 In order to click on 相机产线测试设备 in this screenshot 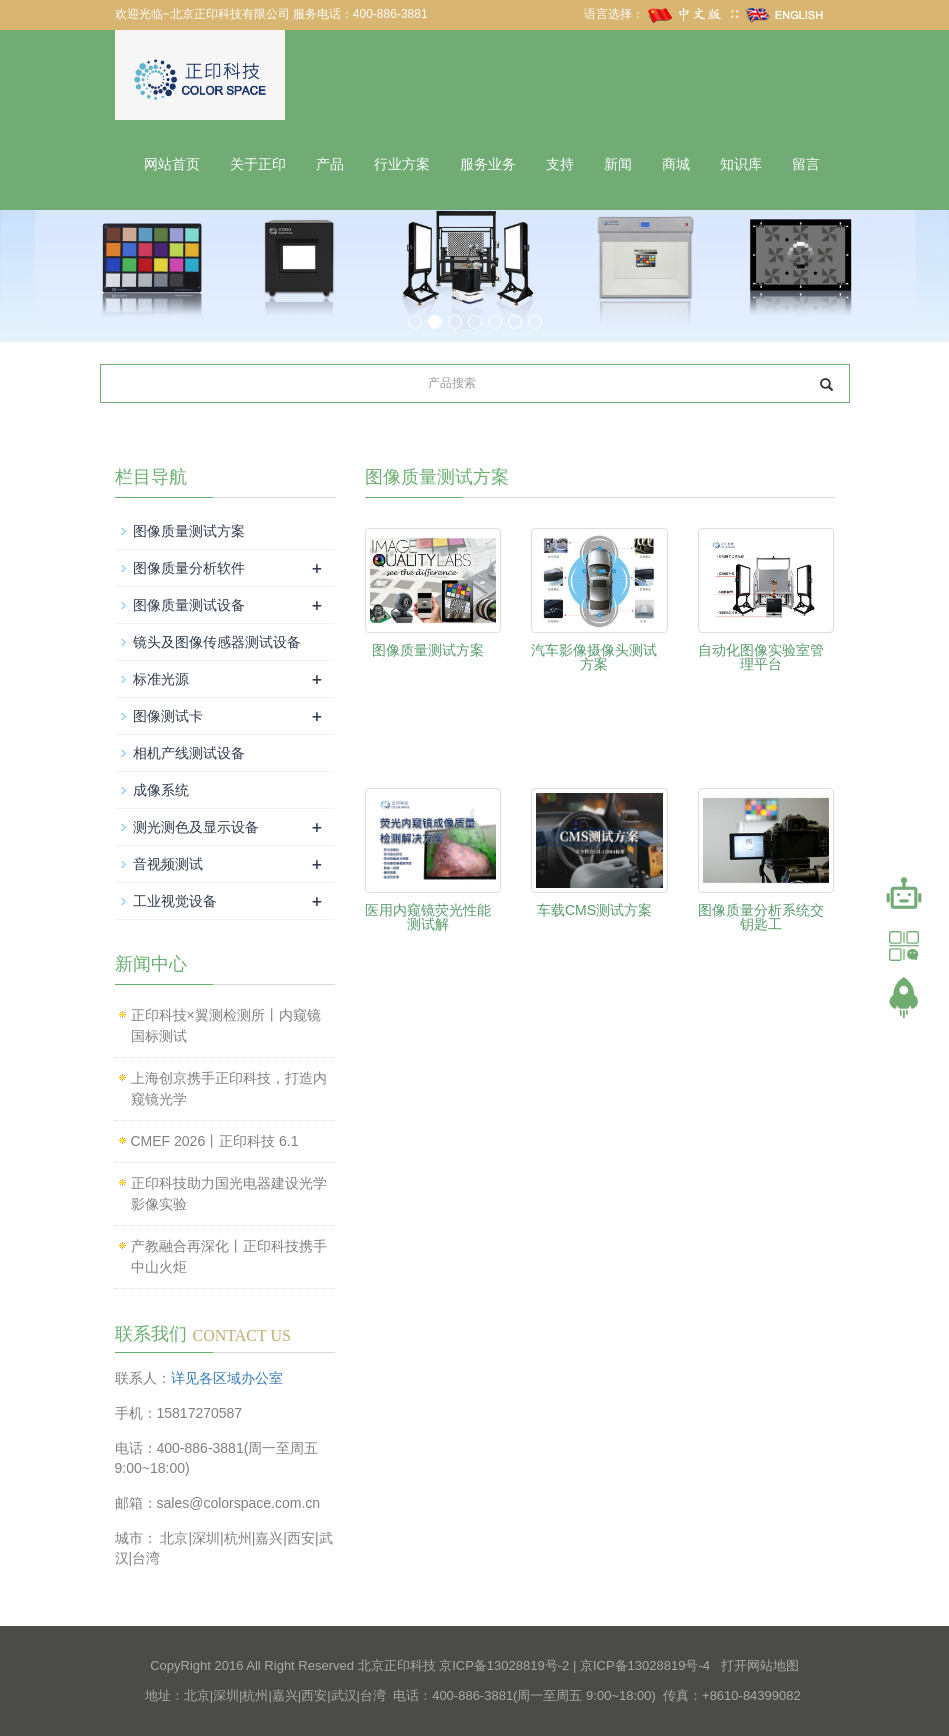, I will do `click(189, 753)`.